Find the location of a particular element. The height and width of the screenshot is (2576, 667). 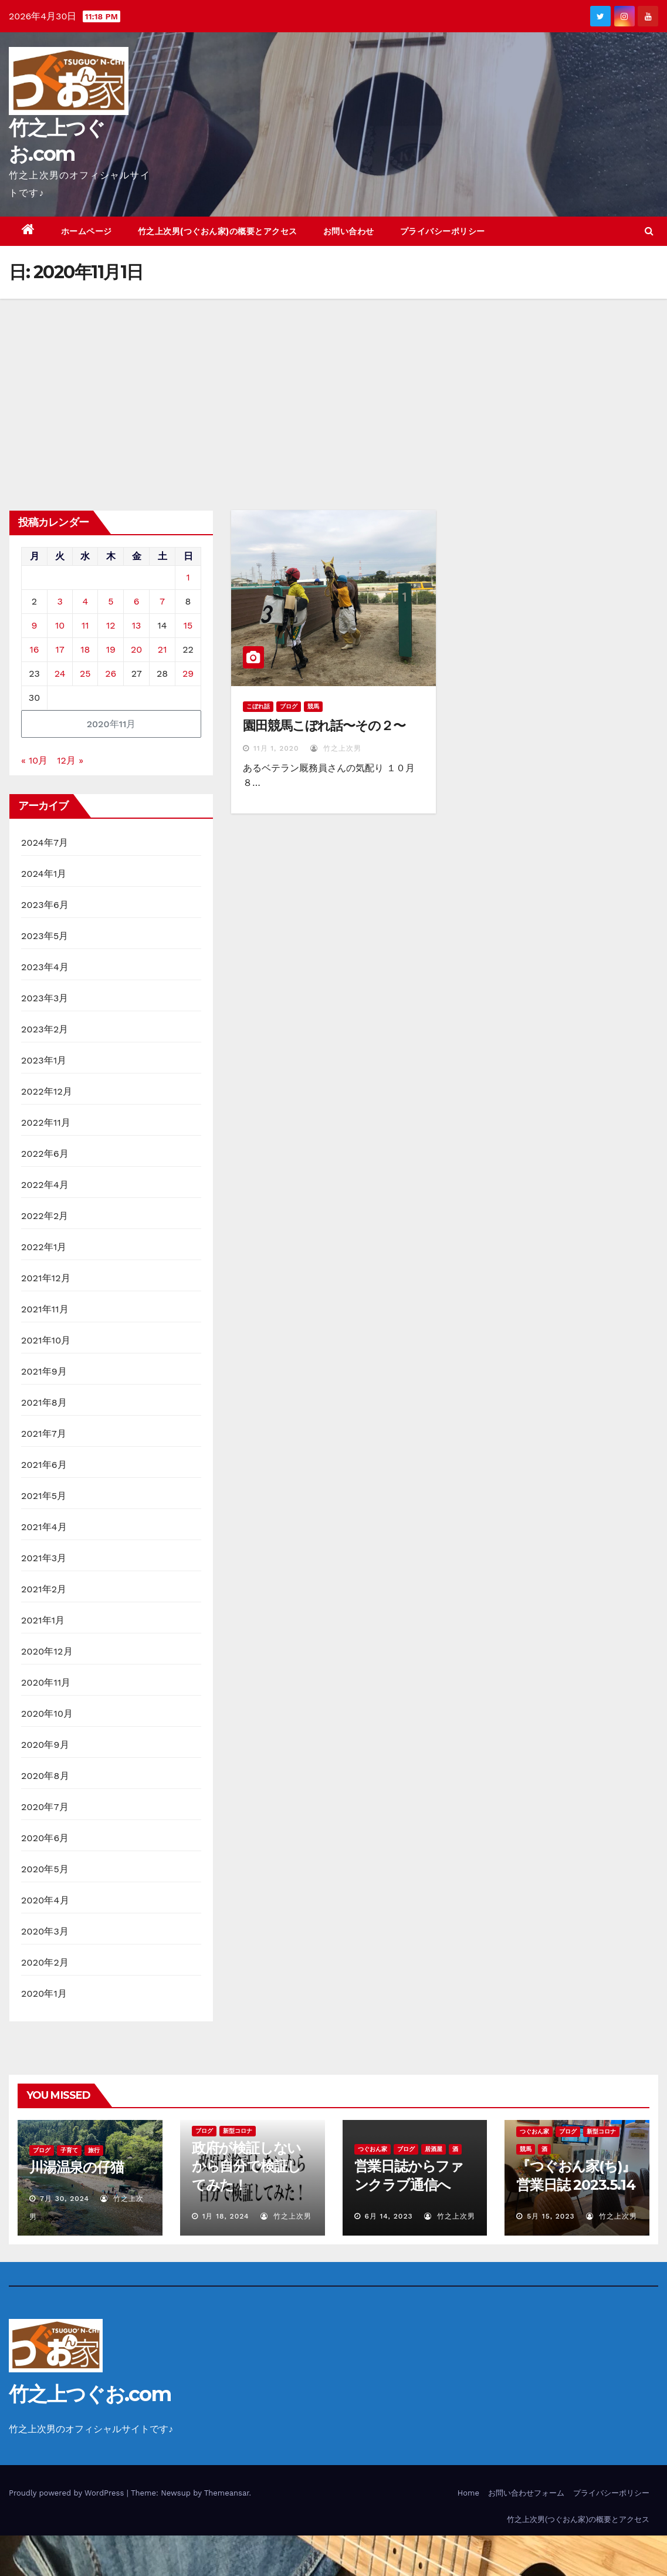

29 [2020年11月29日 に投稿を公開] is located at coordinates (188, 673).